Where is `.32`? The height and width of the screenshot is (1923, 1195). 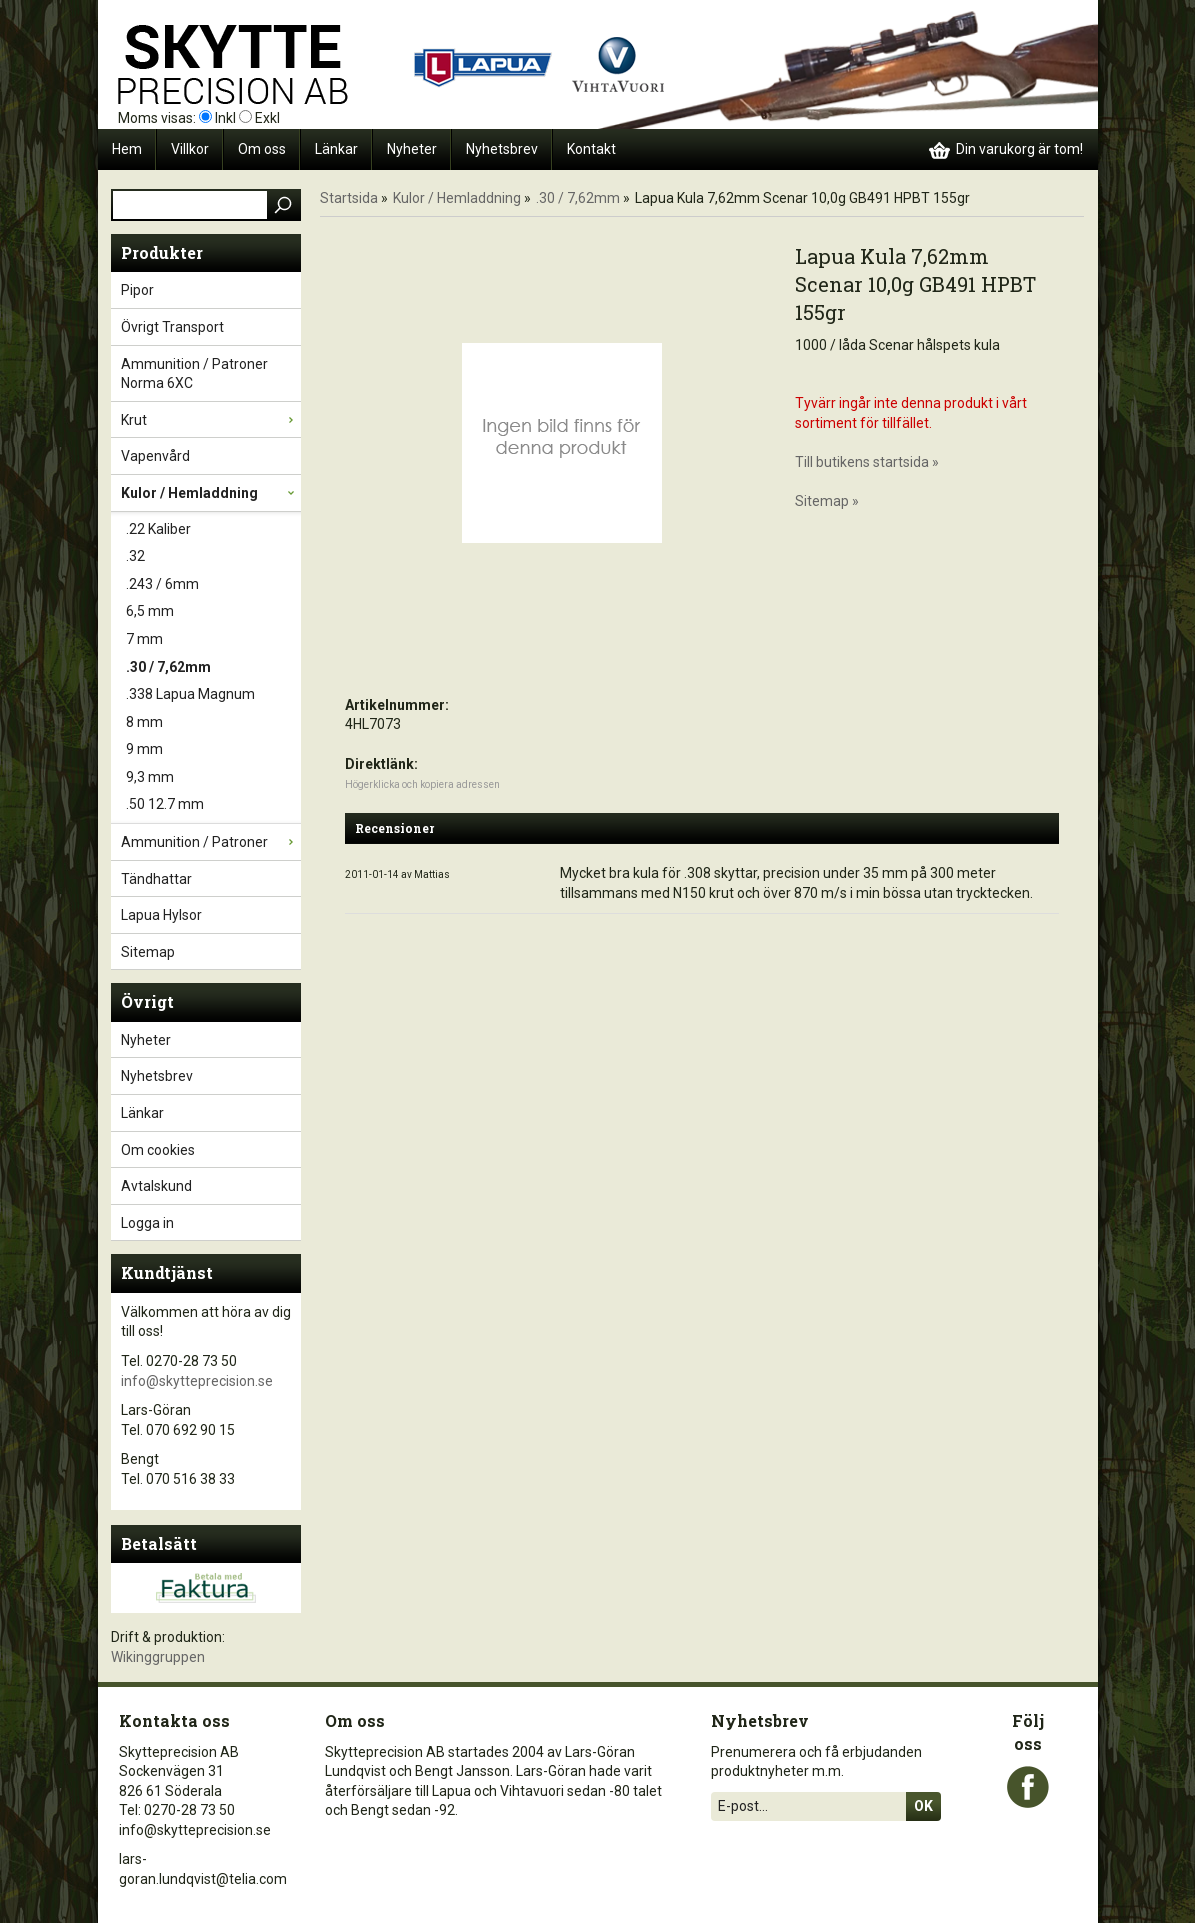 .32 is located at coordinates (213, 557).